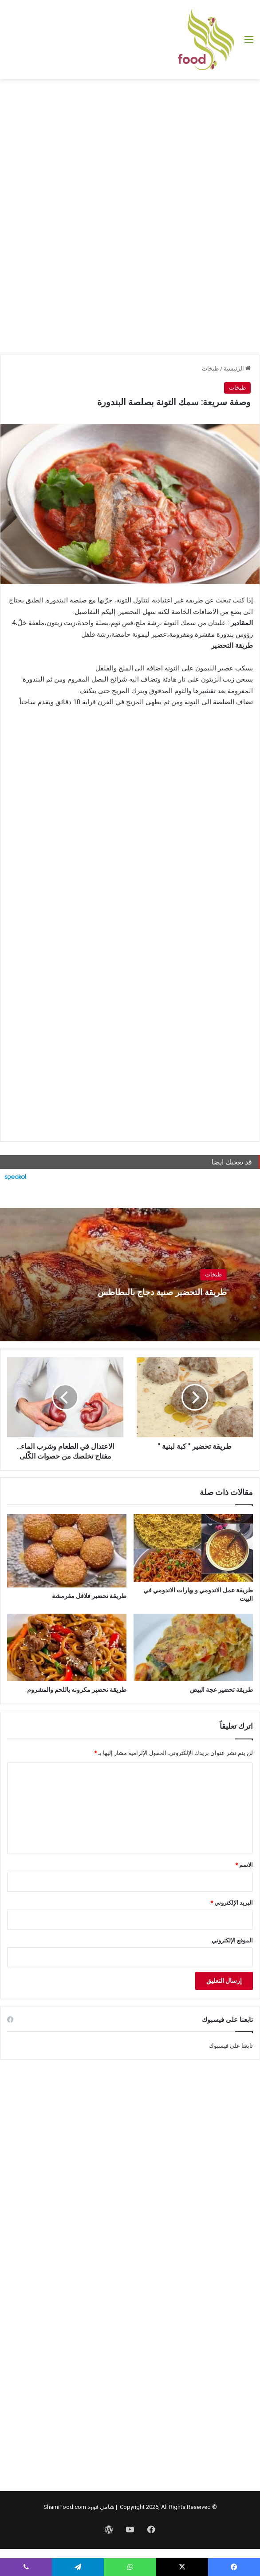 The height and width of the screenshot is (2576, 260). I want to click on طريقة تحضير عجة البيض, so click(221, 1689).